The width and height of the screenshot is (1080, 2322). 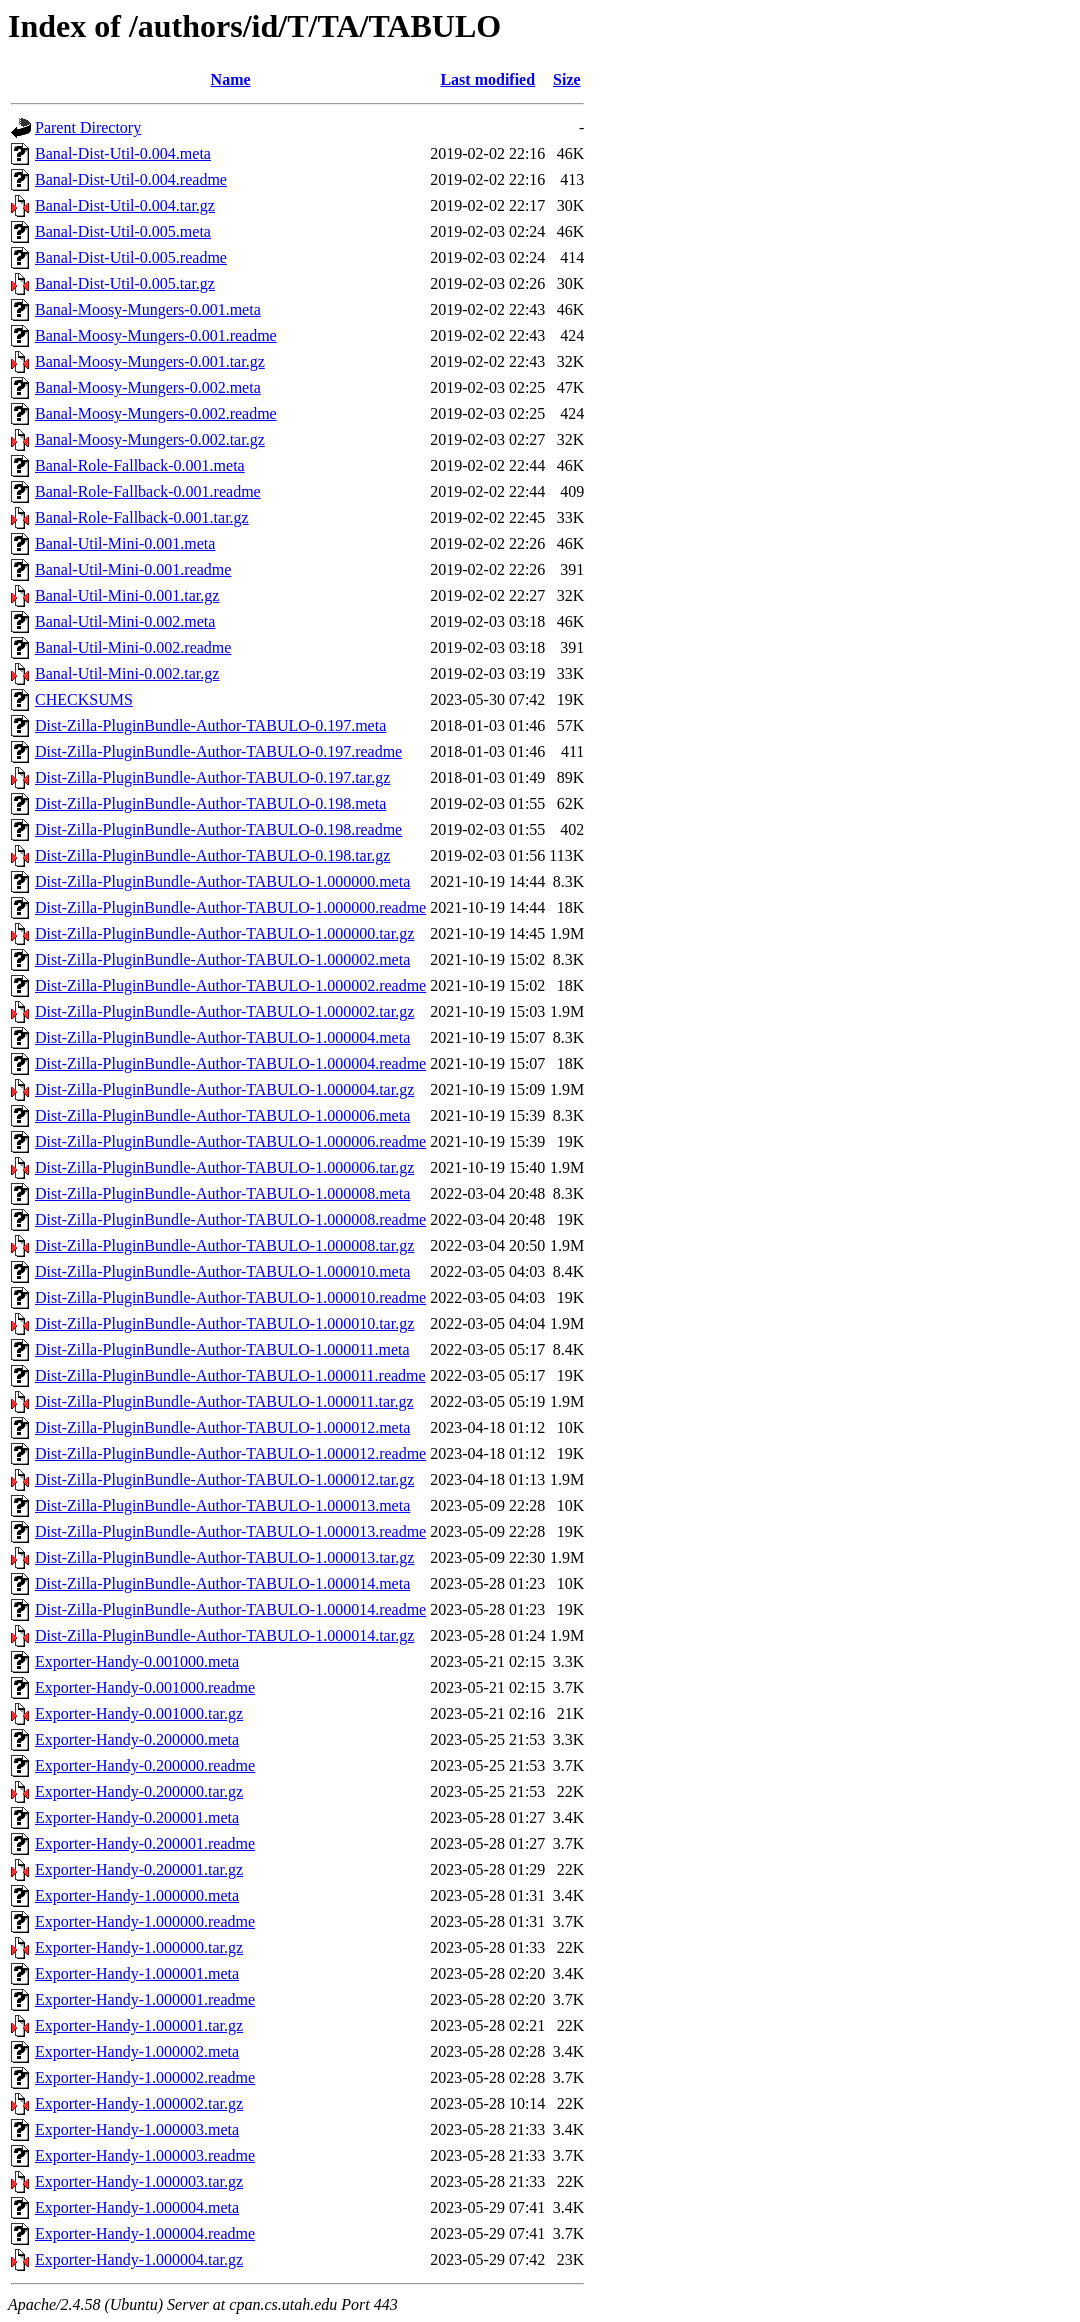 What do you see at coordinates (137, 1817) in the screenshot?
I see `Exporter-Handy-0.200001.meta` at bounding box center [137, 1817].